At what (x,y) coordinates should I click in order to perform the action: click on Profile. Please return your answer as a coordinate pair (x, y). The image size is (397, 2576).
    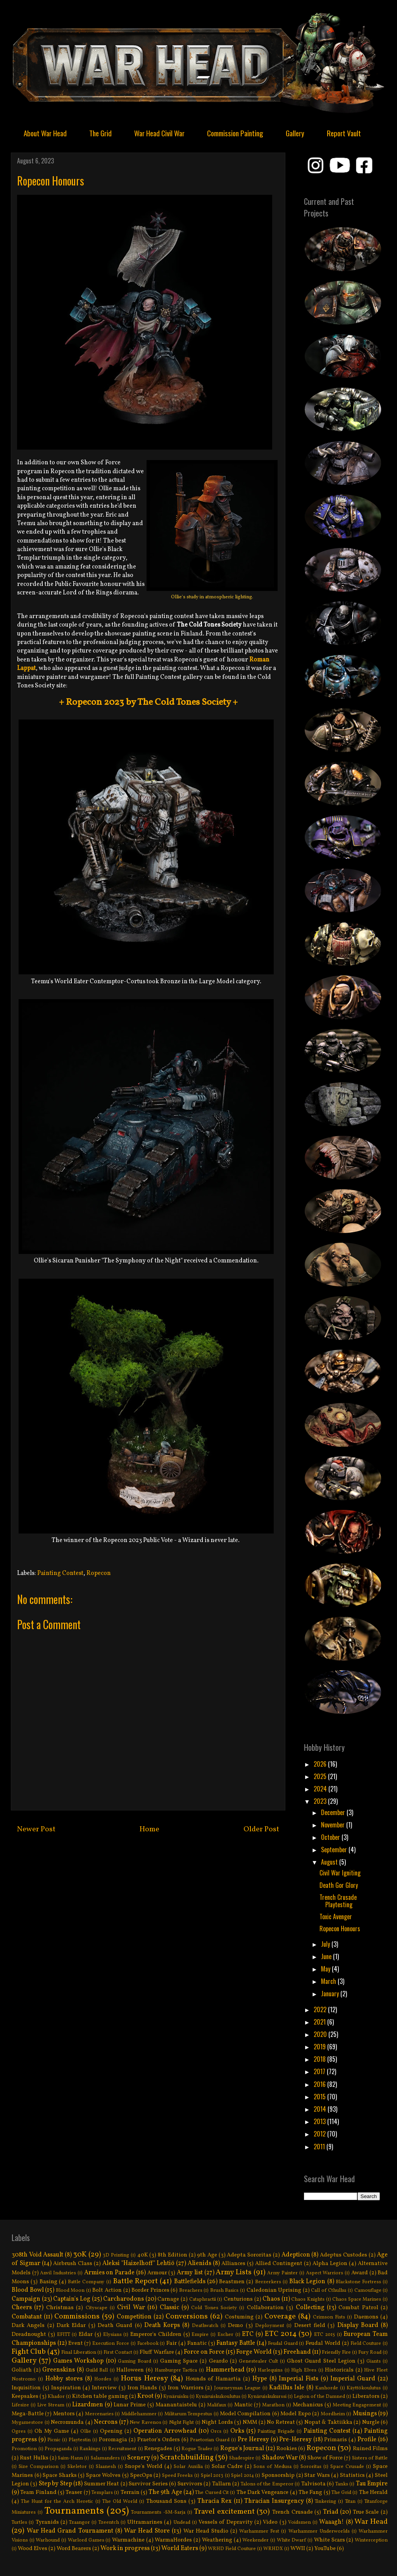
    Looking at the image, I should click on (366, 2439).